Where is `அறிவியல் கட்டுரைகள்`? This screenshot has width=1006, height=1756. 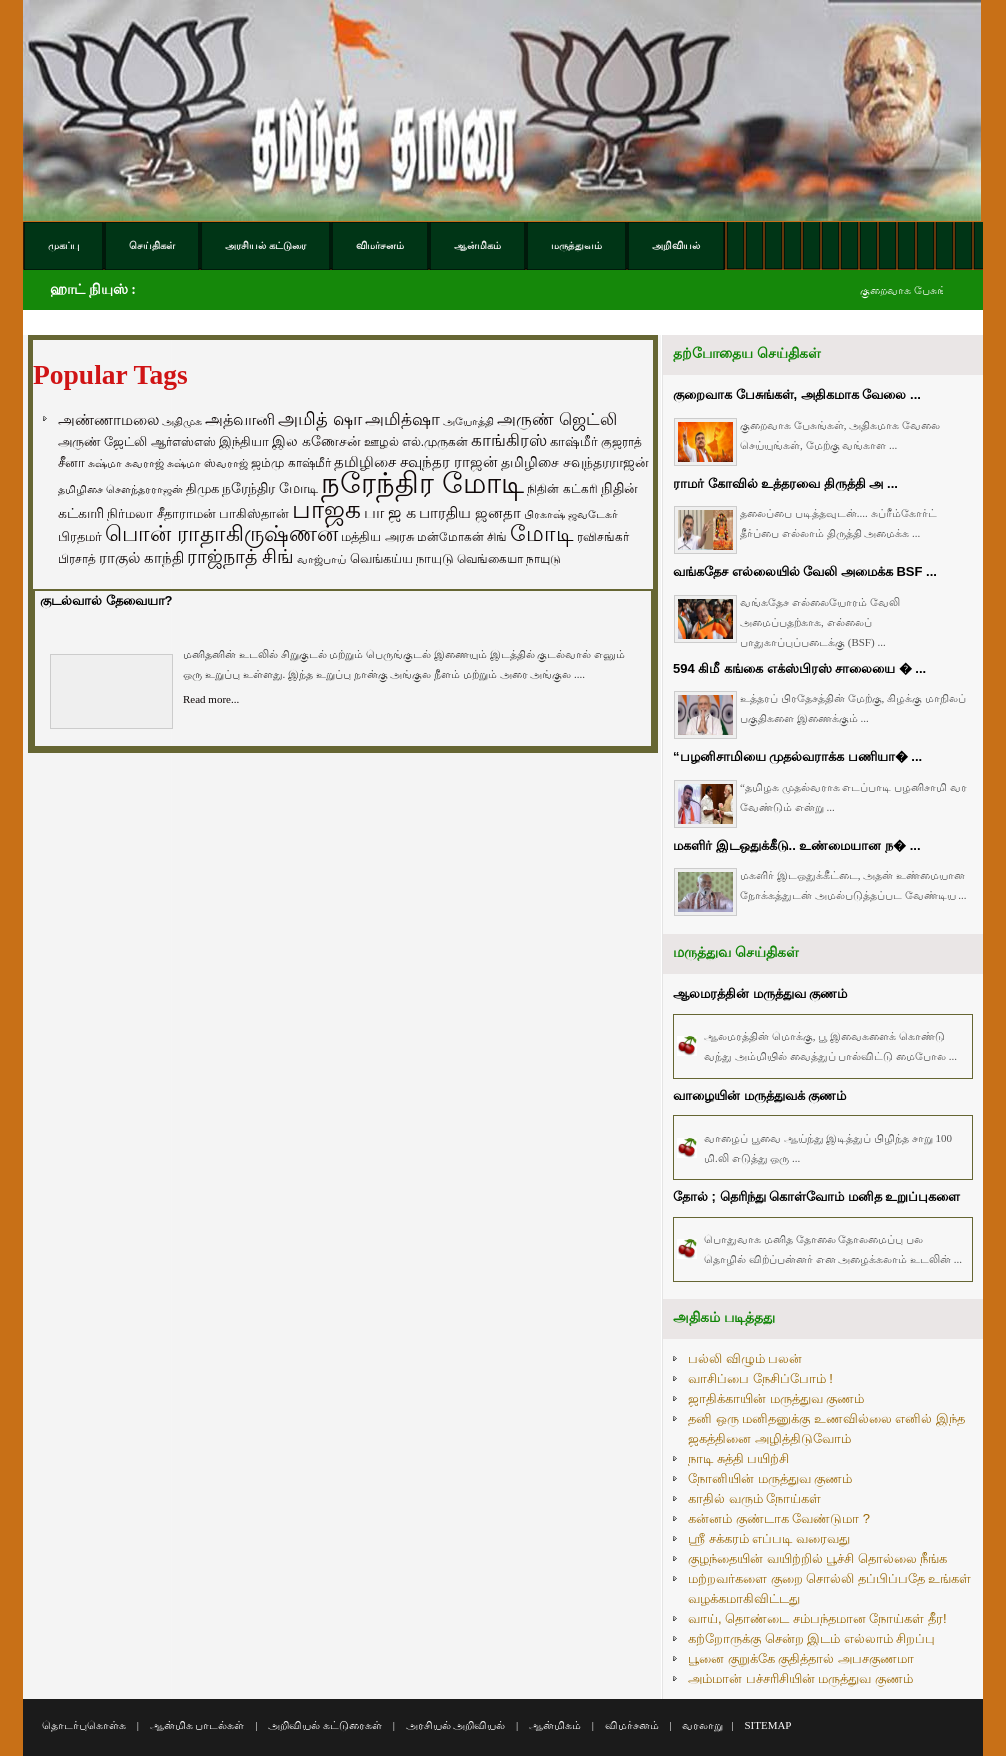 அறிவியல் கட்டுரைகள் is located at coordinates (325, 1725).